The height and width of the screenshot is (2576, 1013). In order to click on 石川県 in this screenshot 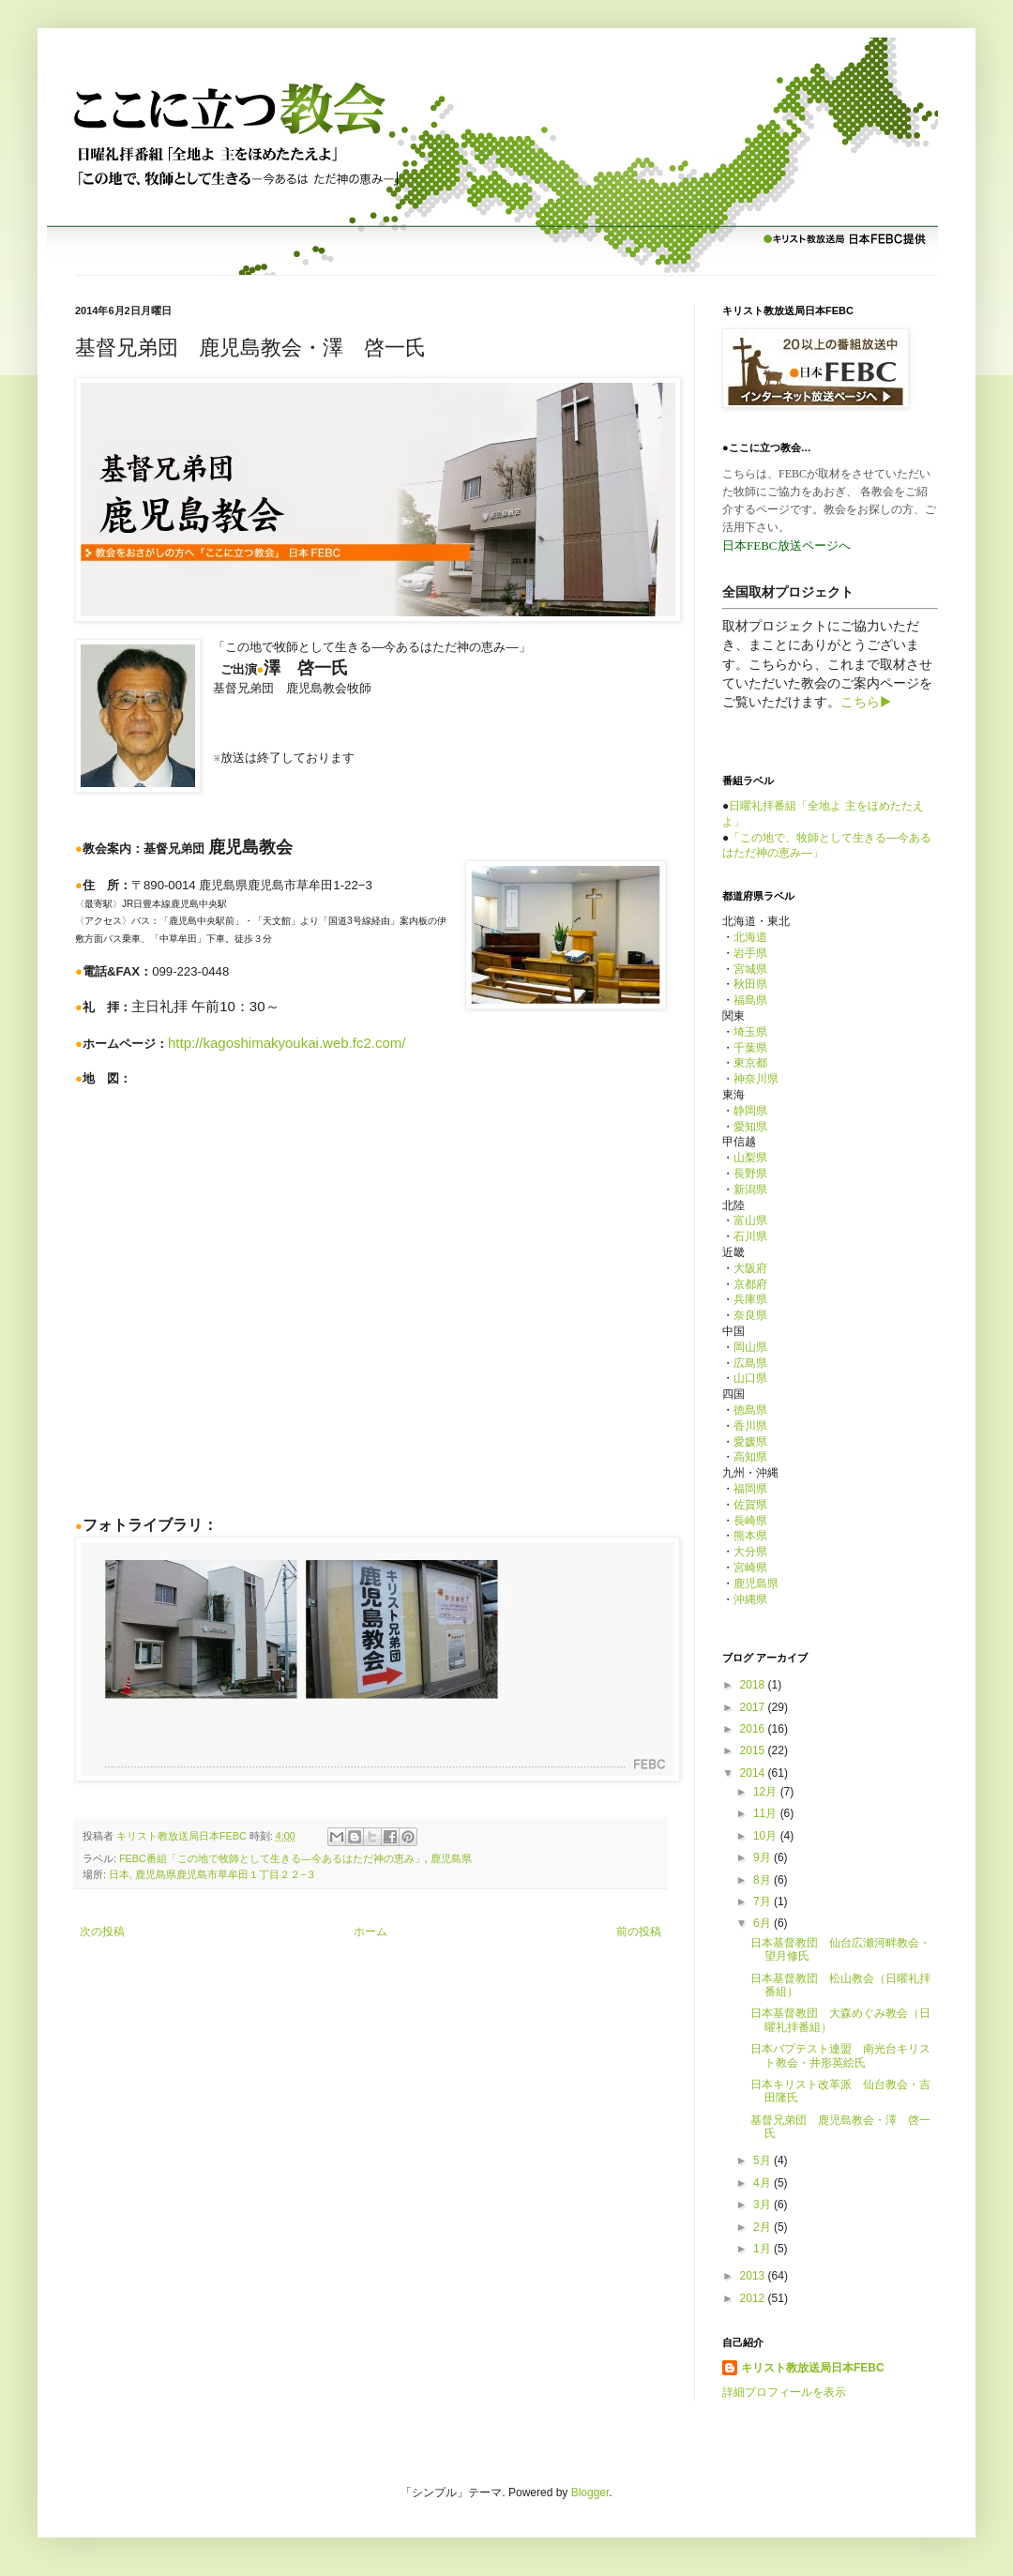, I will do `click(750, 1236)`.